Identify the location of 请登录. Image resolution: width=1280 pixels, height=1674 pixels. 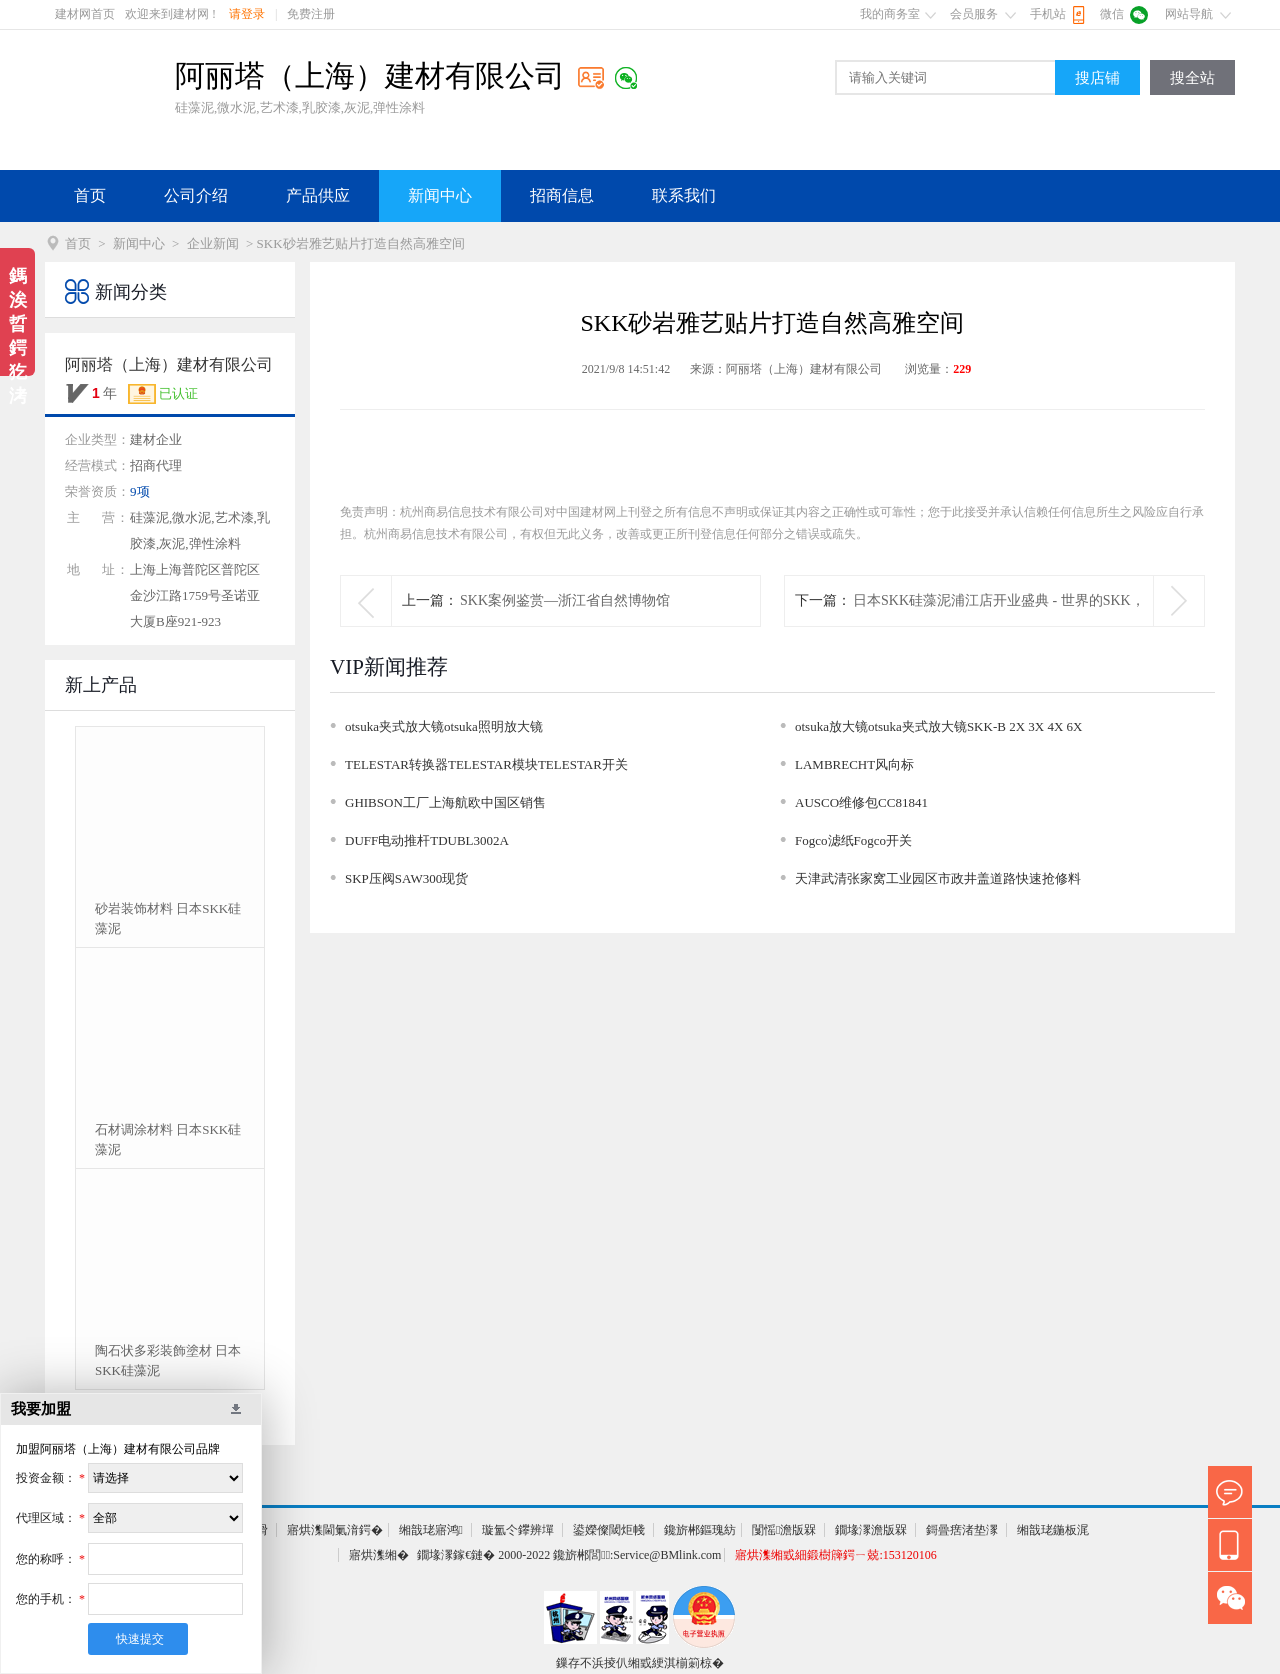
(247, 14).